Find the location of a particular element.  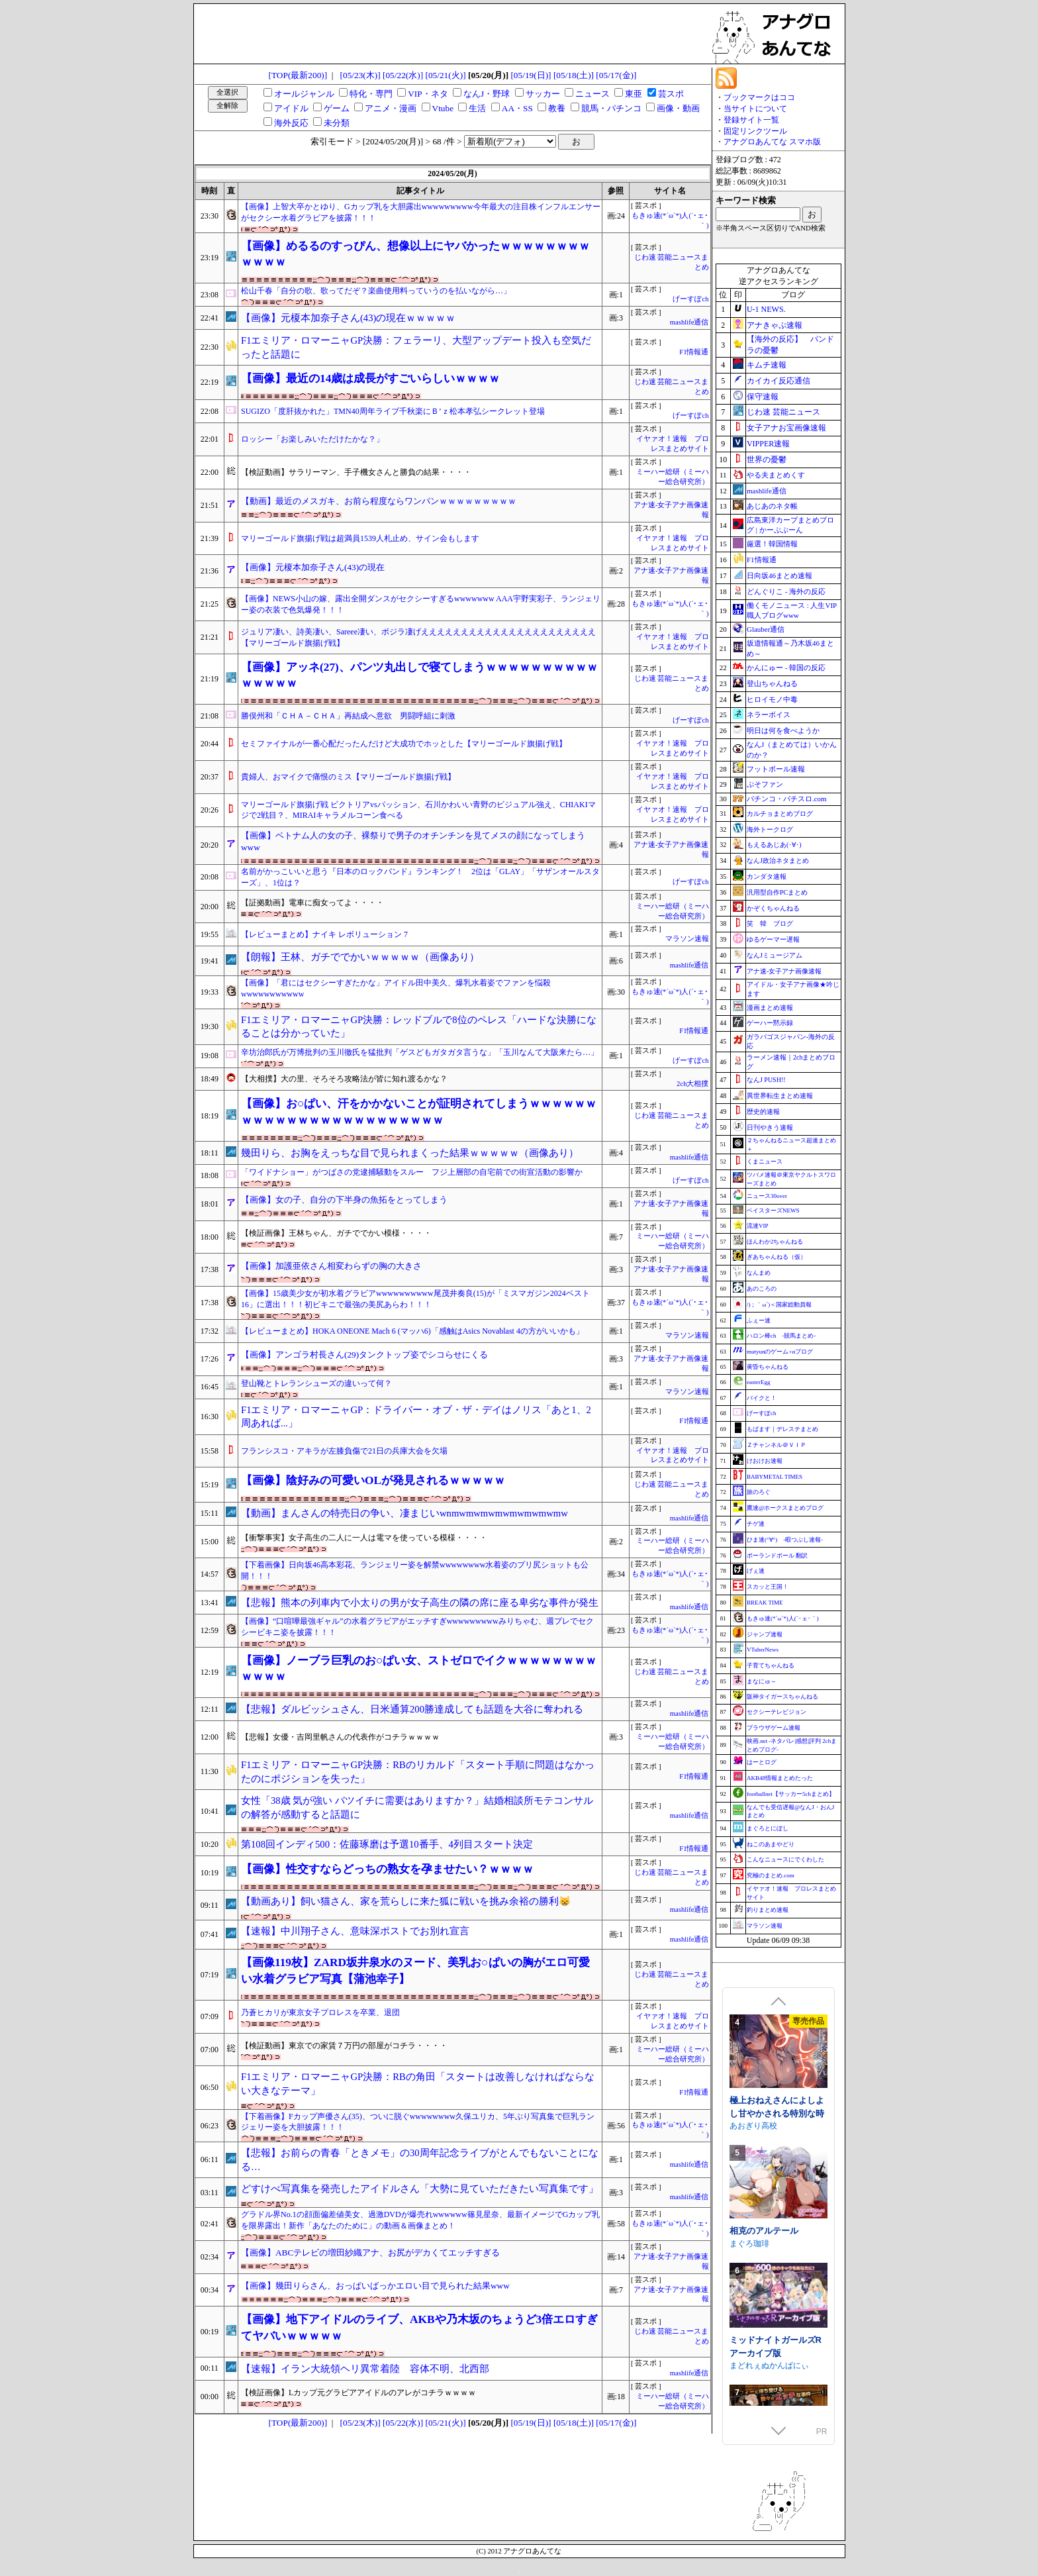

Ｚチャンネル＠ＶＩＰ is located at coordinates (776, 1445).